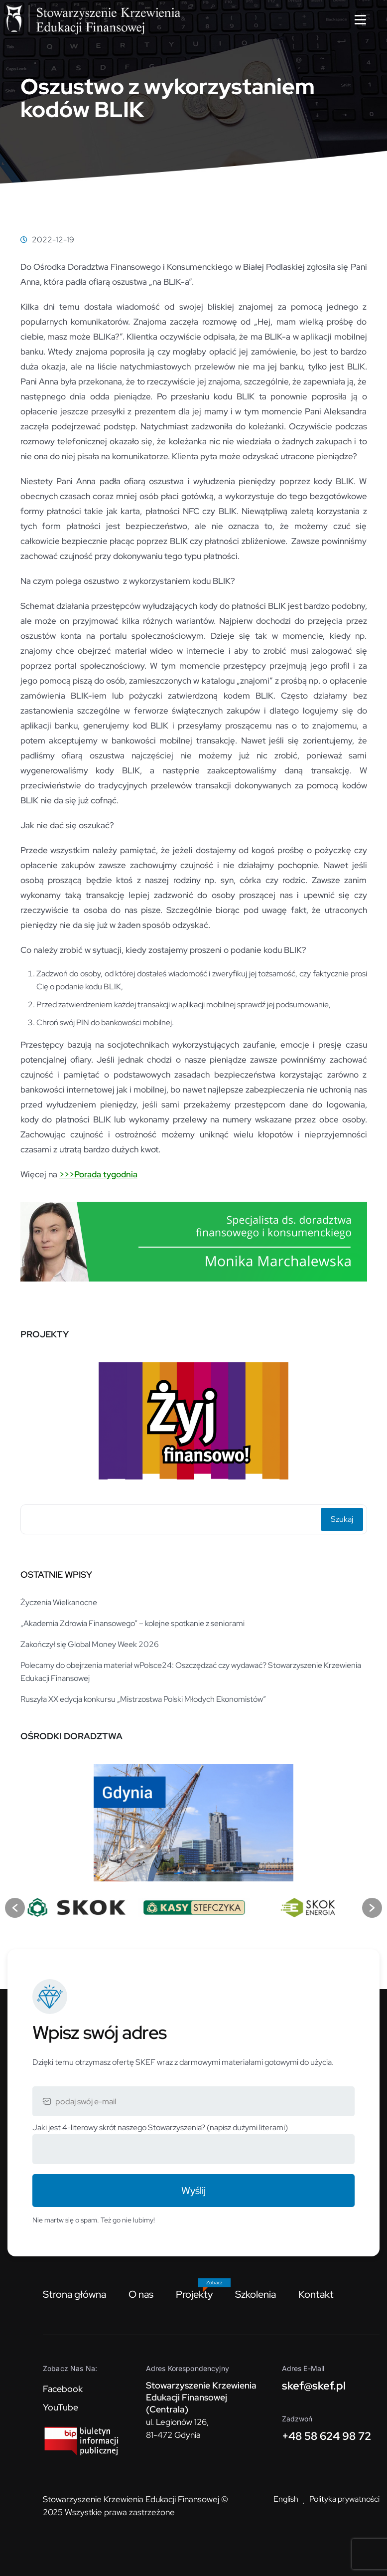  What do you see at coordinates (143, 1699) in the screenshot?
I see `Ruszyła XX edycja konkursu „Mistrzostwa Polski Młodych Ekonomistów”` at bounding box center [143, 1699].